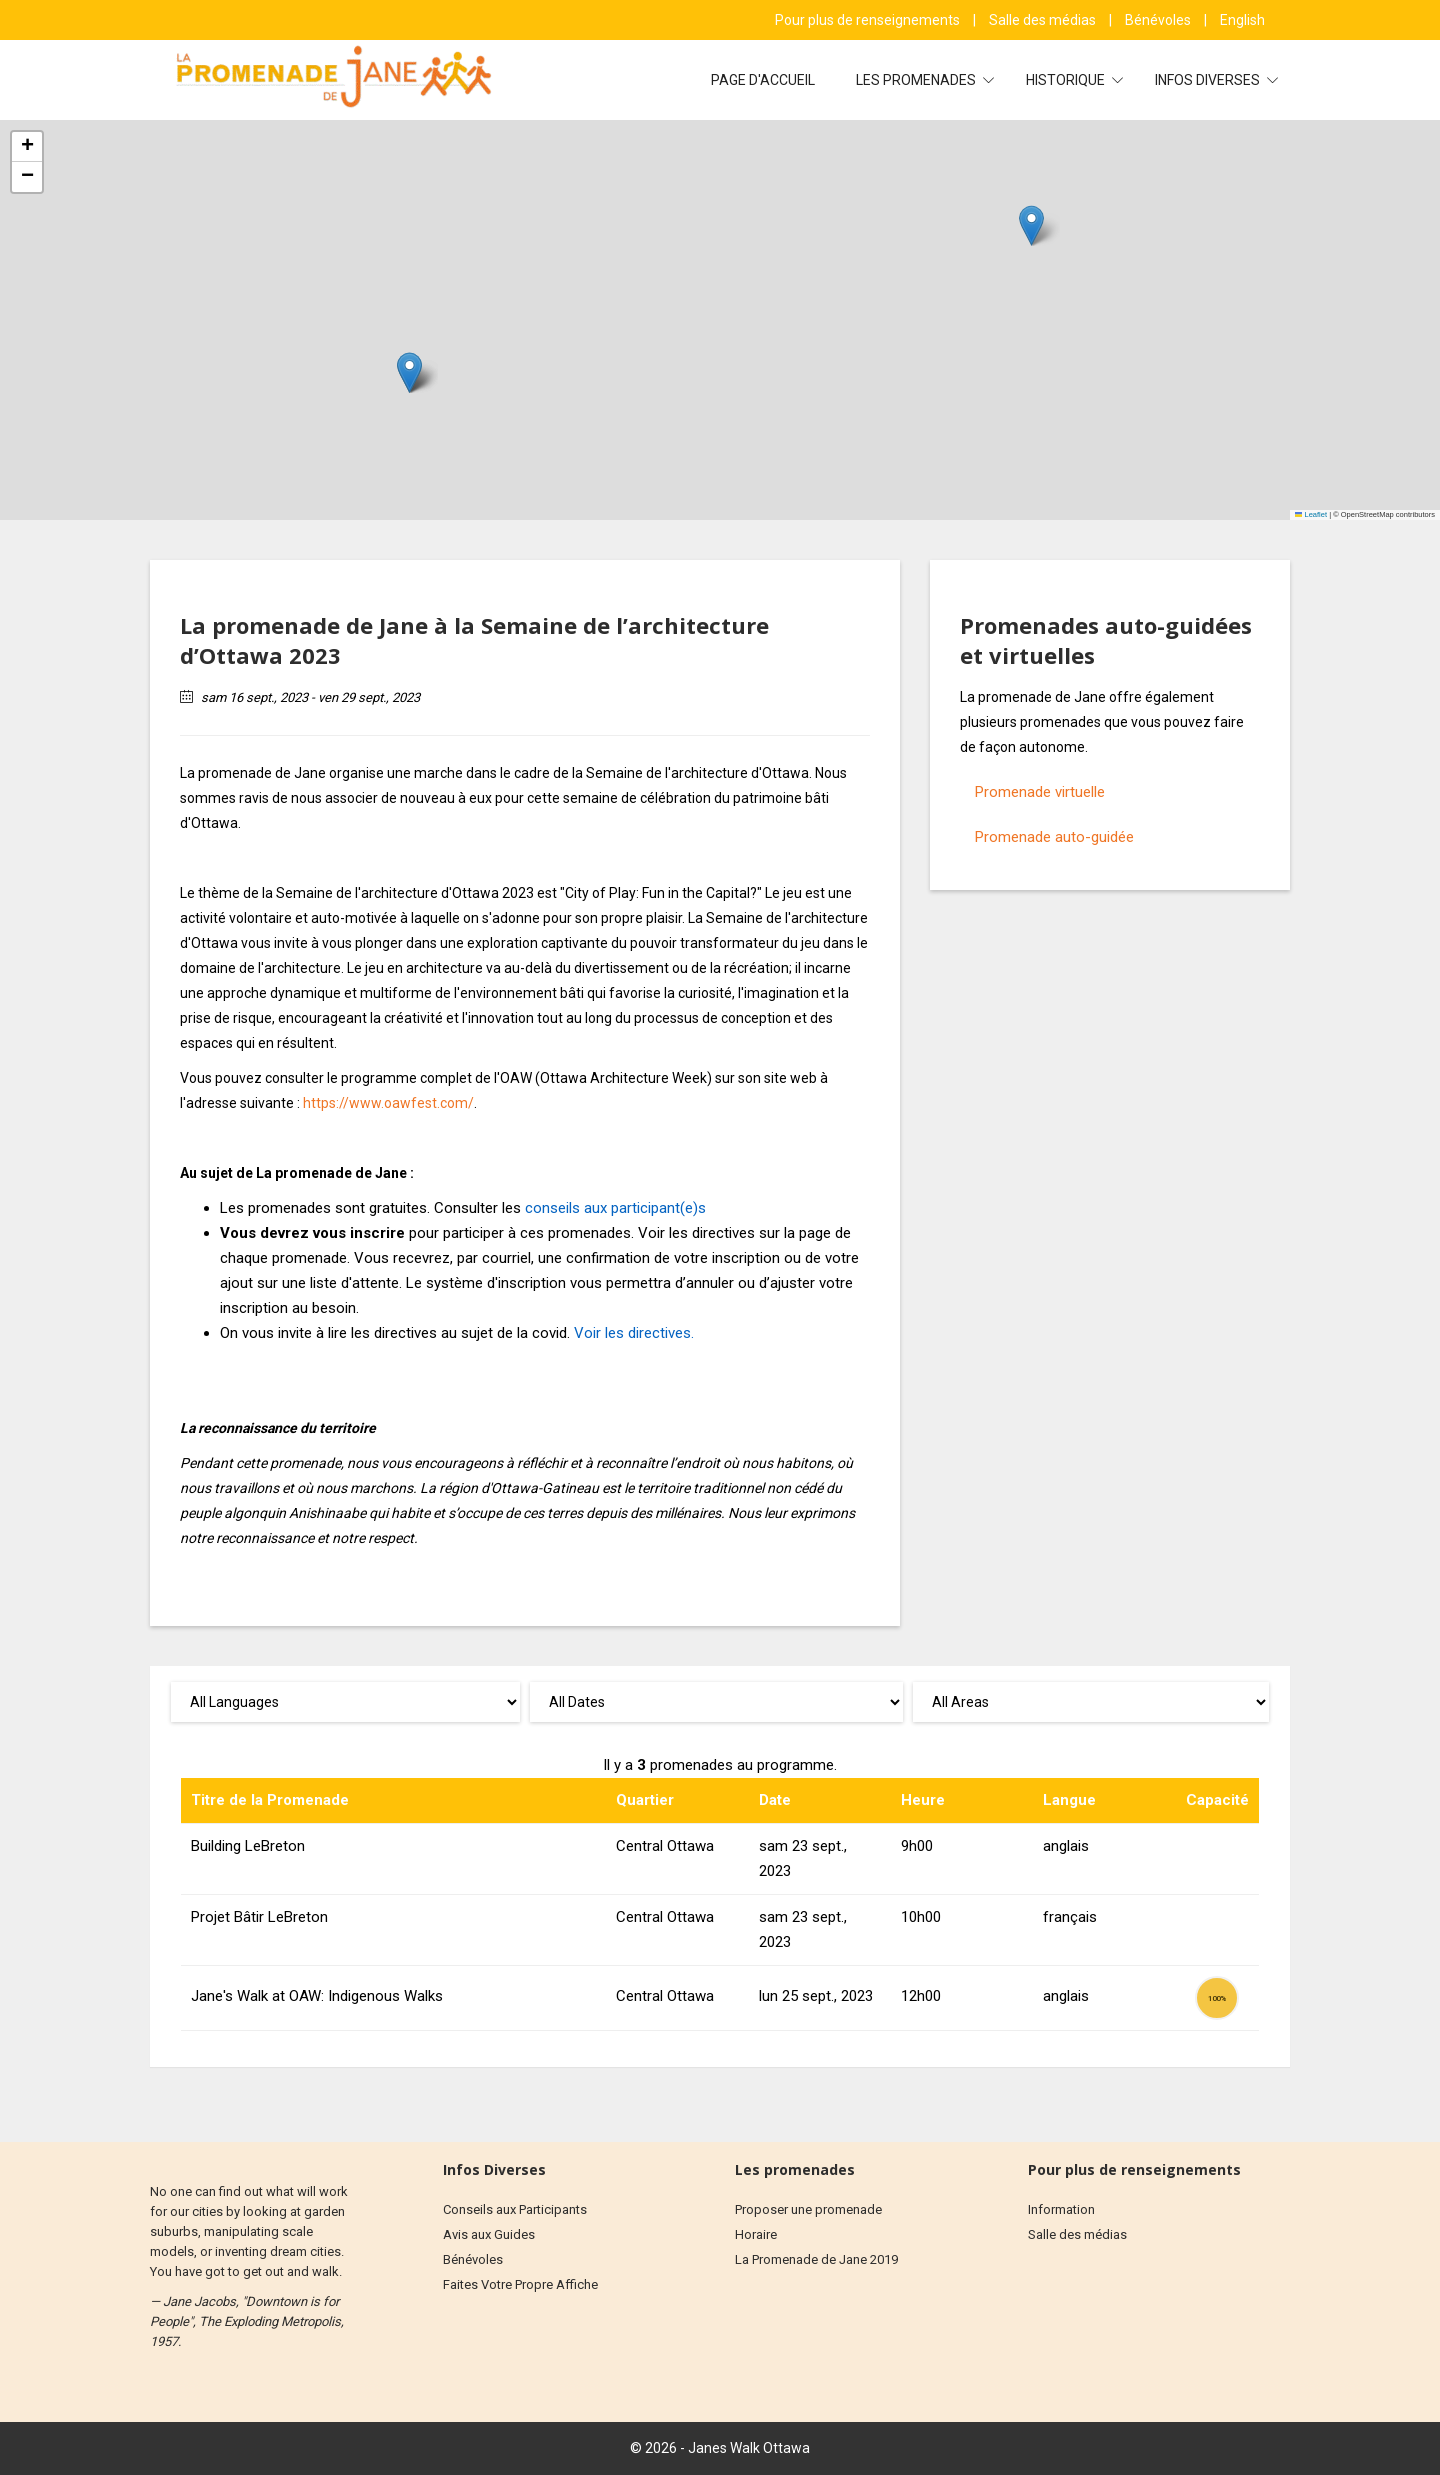 This screenshot has height=2475, width=1440. Describe the element at coordinates (388, 1103) in the screenshot. I see `https://www.oawfest.com/` at that location.